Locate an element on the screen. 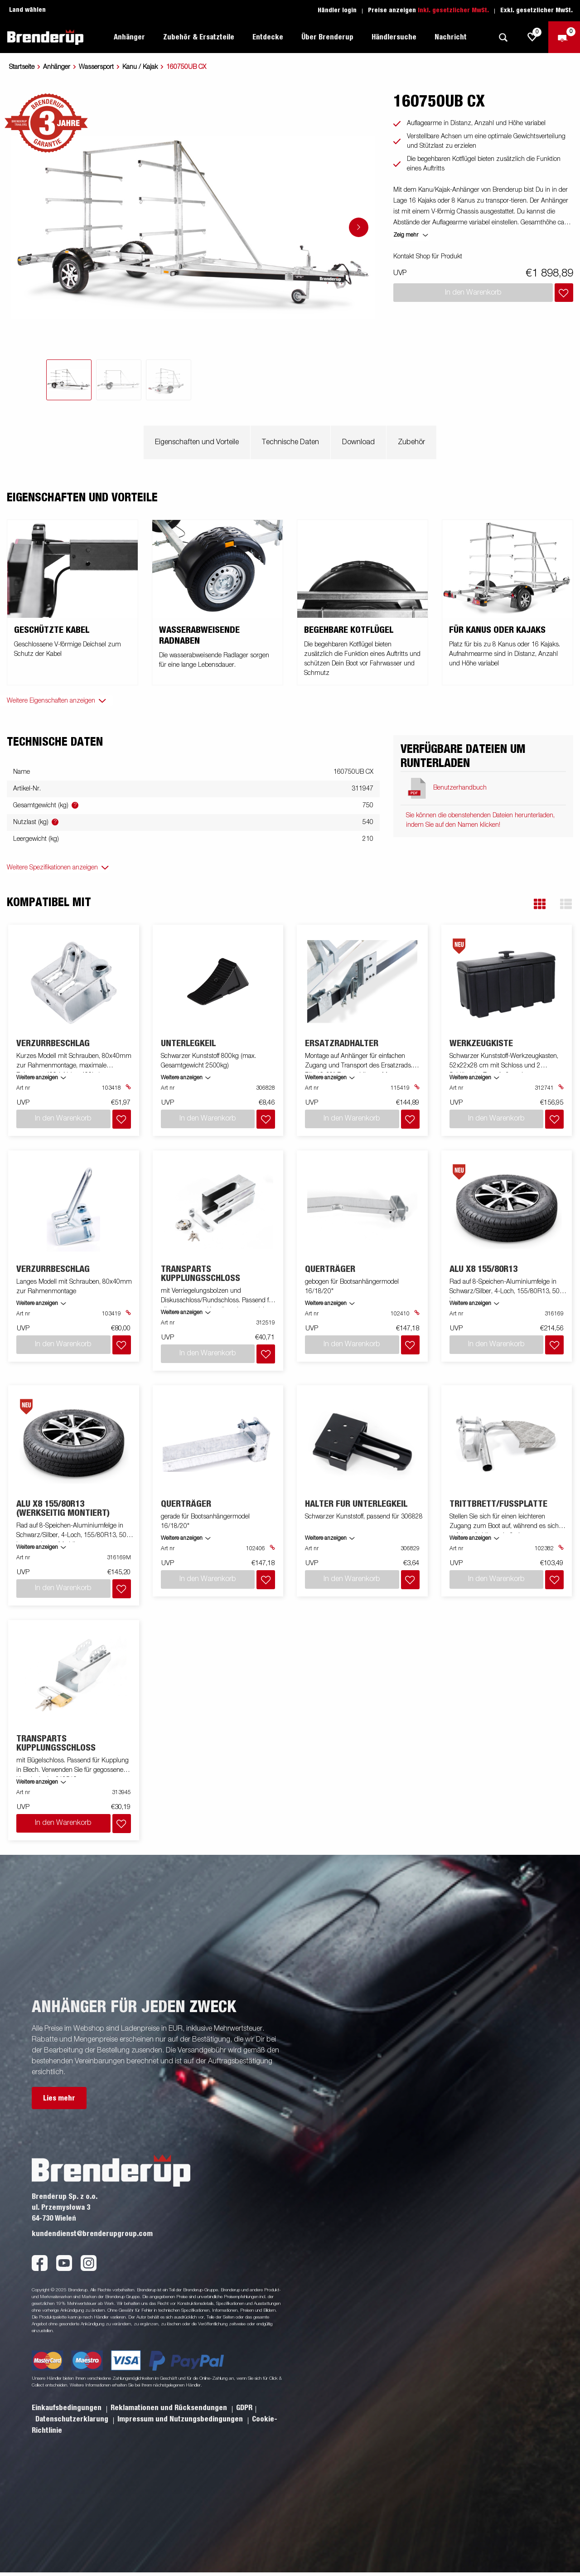 The image size is (580, 2576). Download is located at coordinates (358, 442).